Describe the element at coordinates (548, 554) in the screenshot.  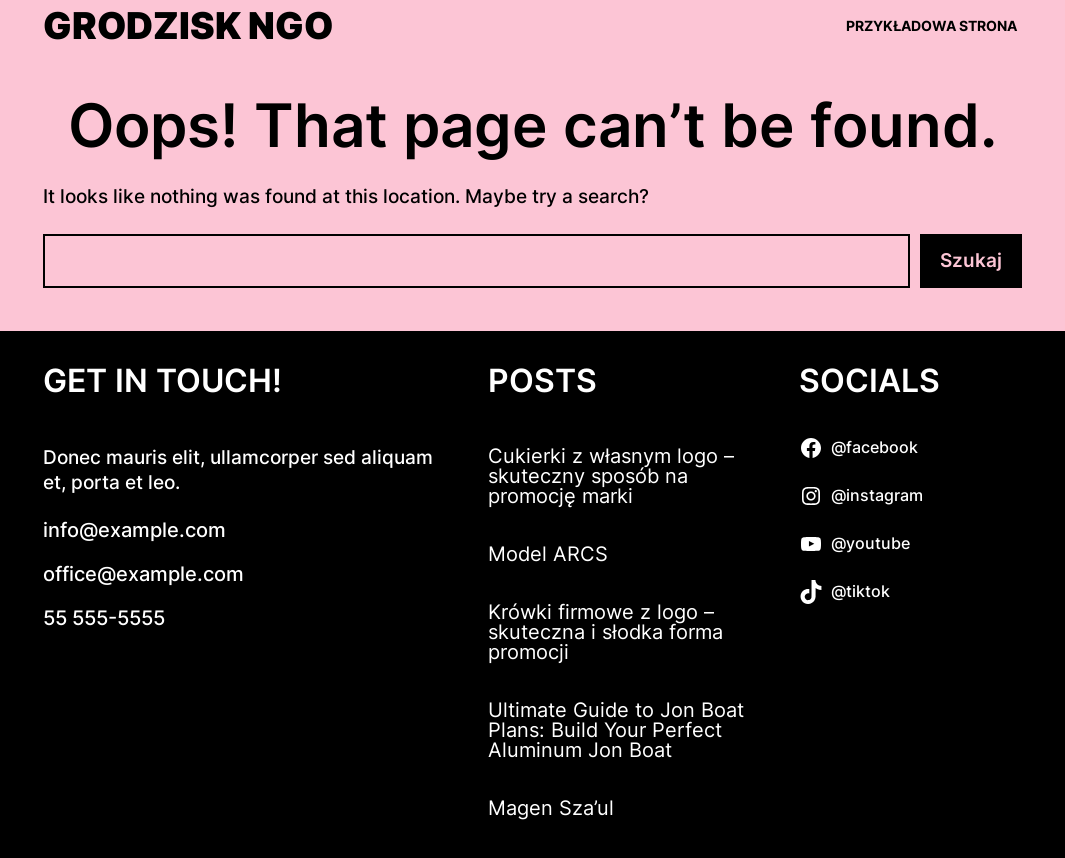
I see `Model ARCS` at that location.